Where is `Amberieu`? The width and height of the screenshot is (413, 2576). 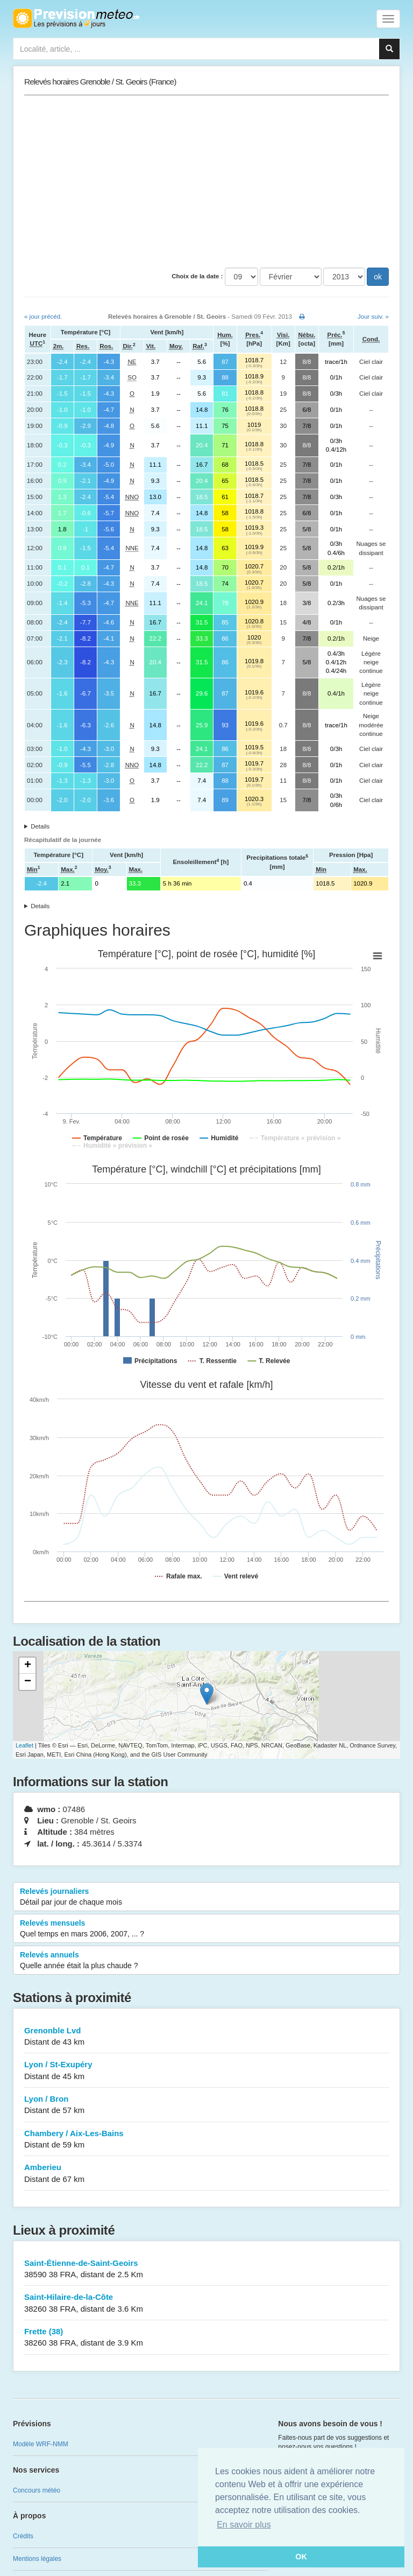
Amberieu is located at coordinates (206, 2174).